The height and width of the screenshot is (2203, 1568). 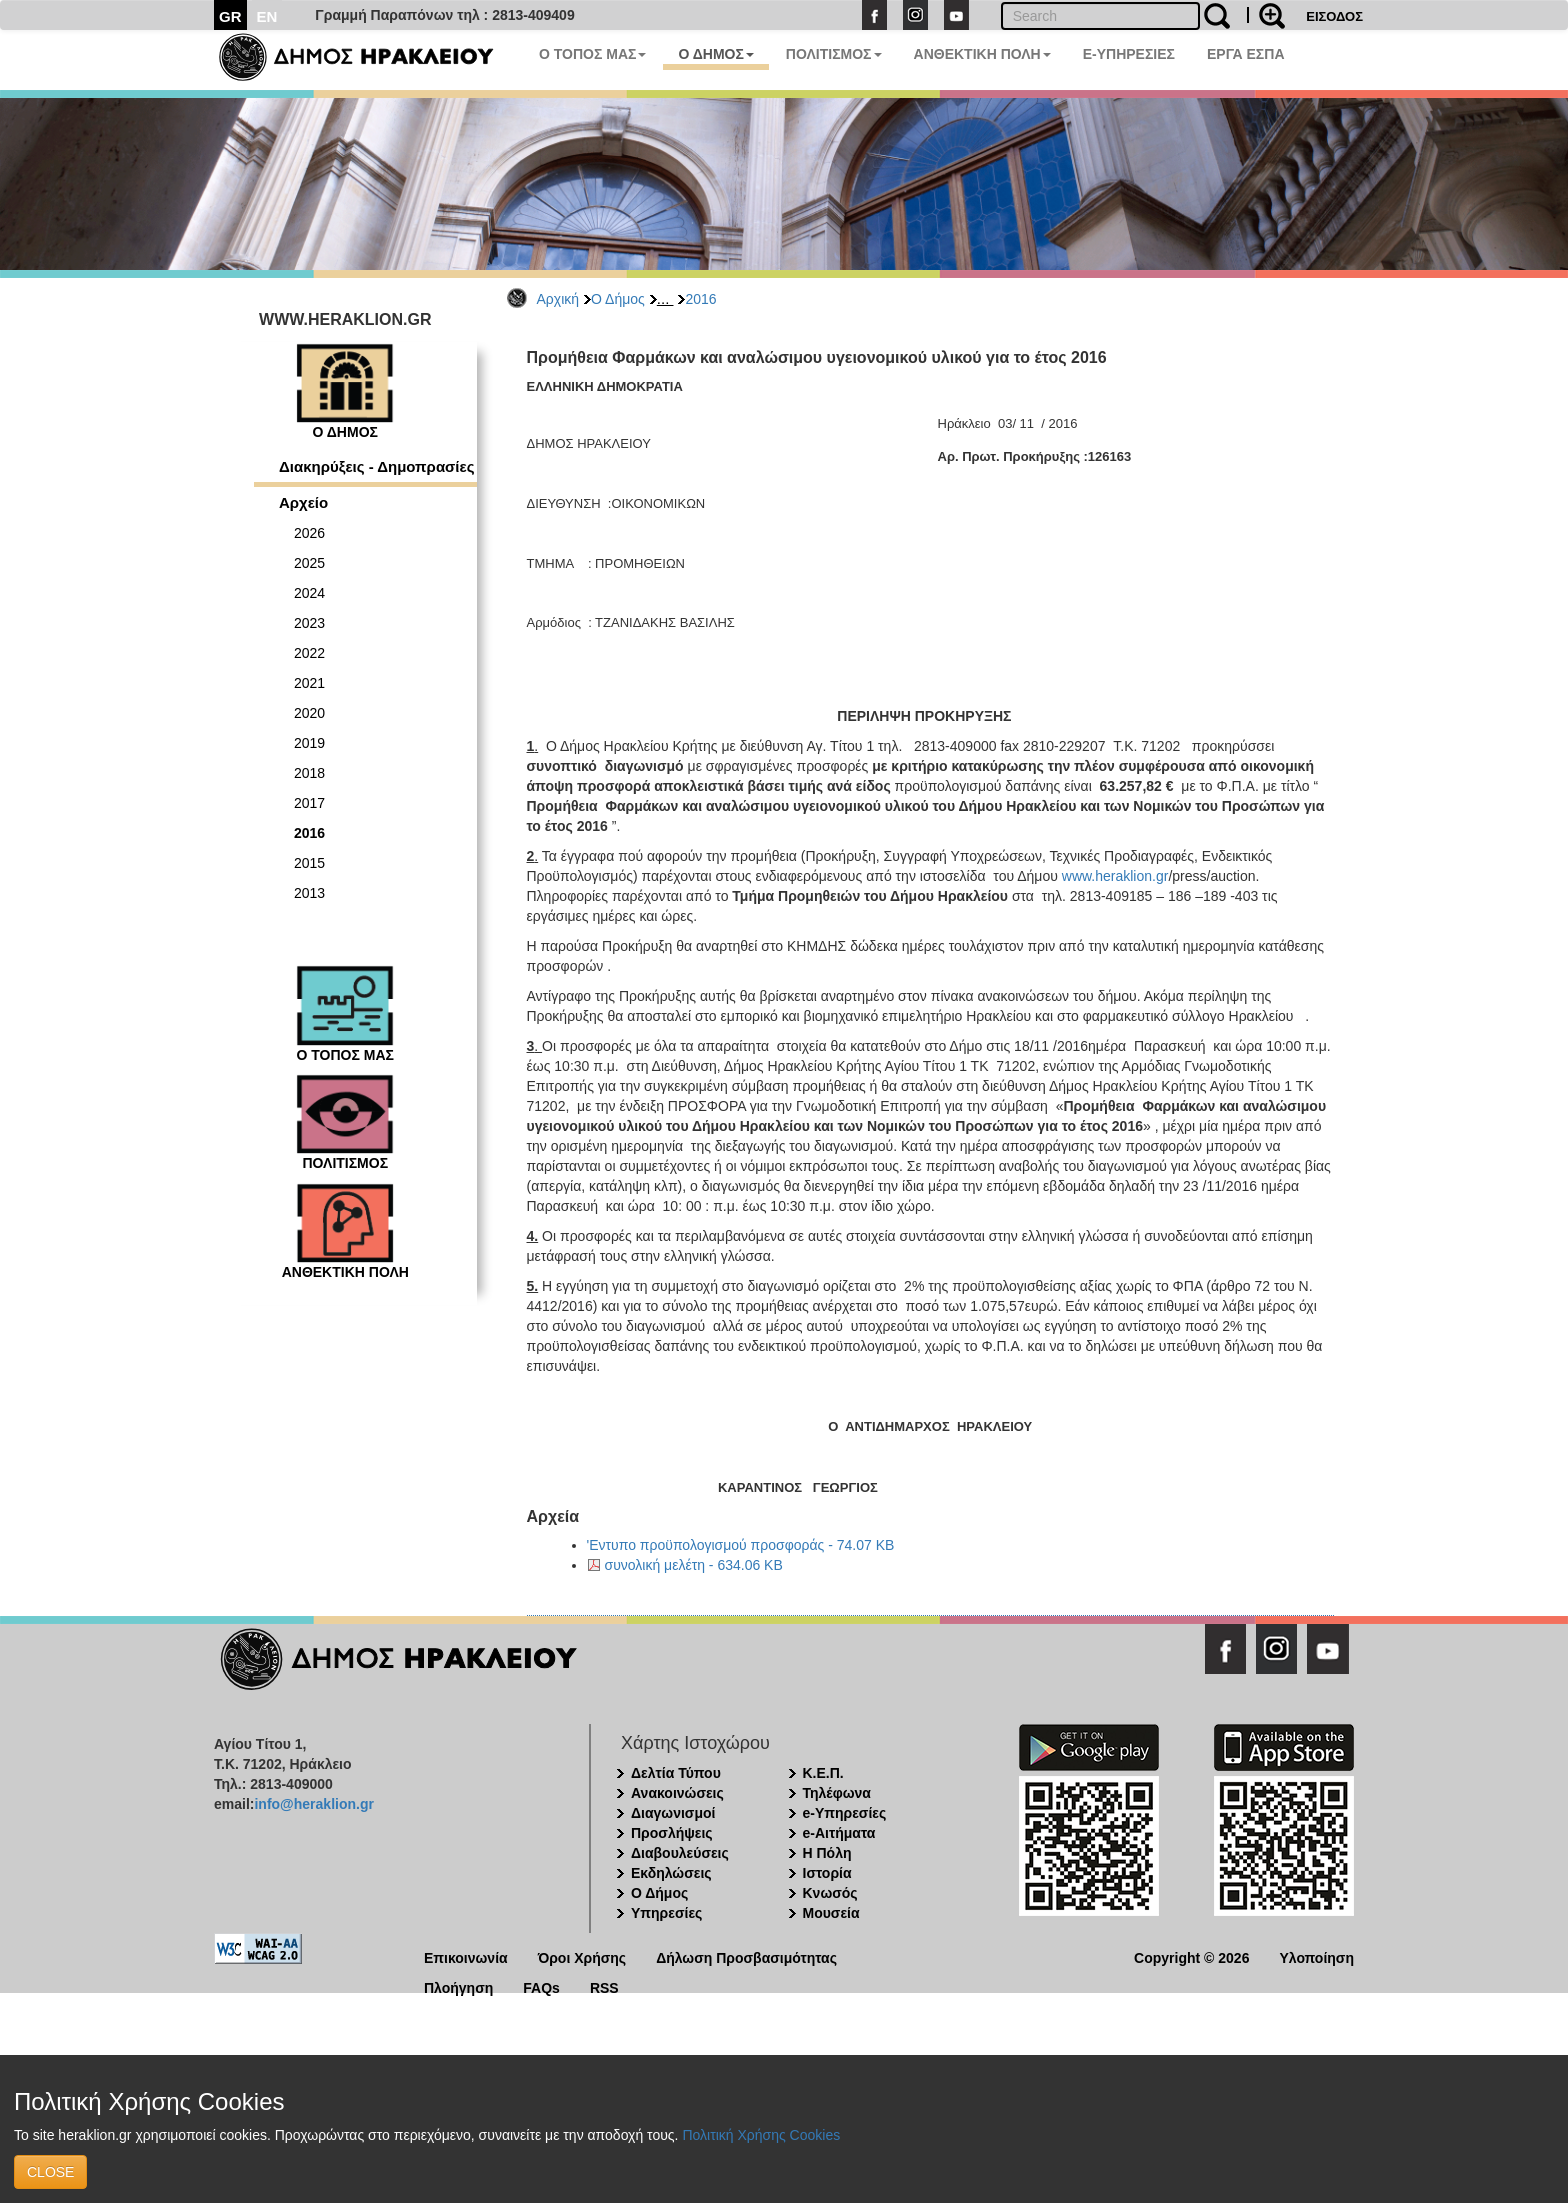 What do you see at coordinates (672, 1833) in the screenshot?
I see `Προσλήψεις` at bounding box center [672, 1833].